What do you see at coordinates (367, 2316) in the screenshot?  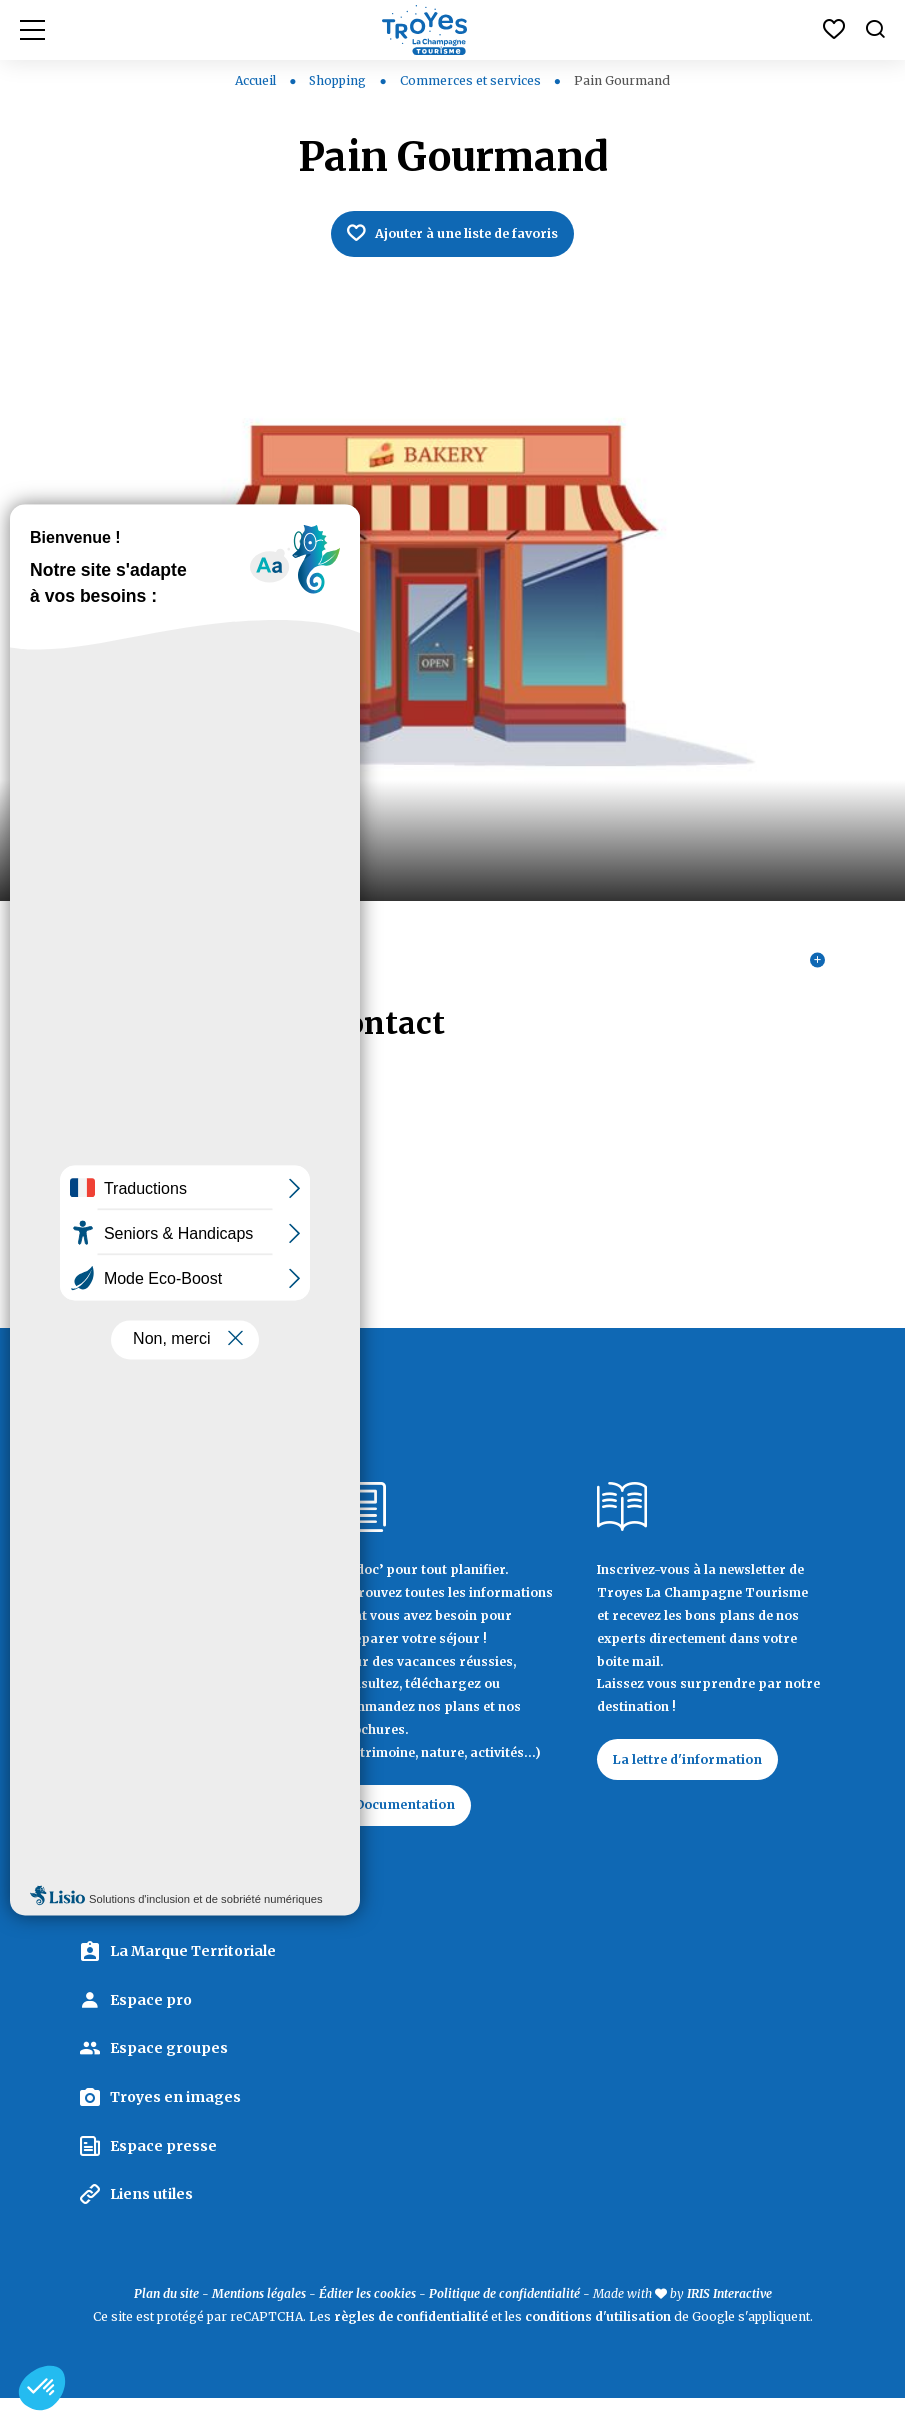 I see `Éditer les cookies` at bounding box center [367, 2316].